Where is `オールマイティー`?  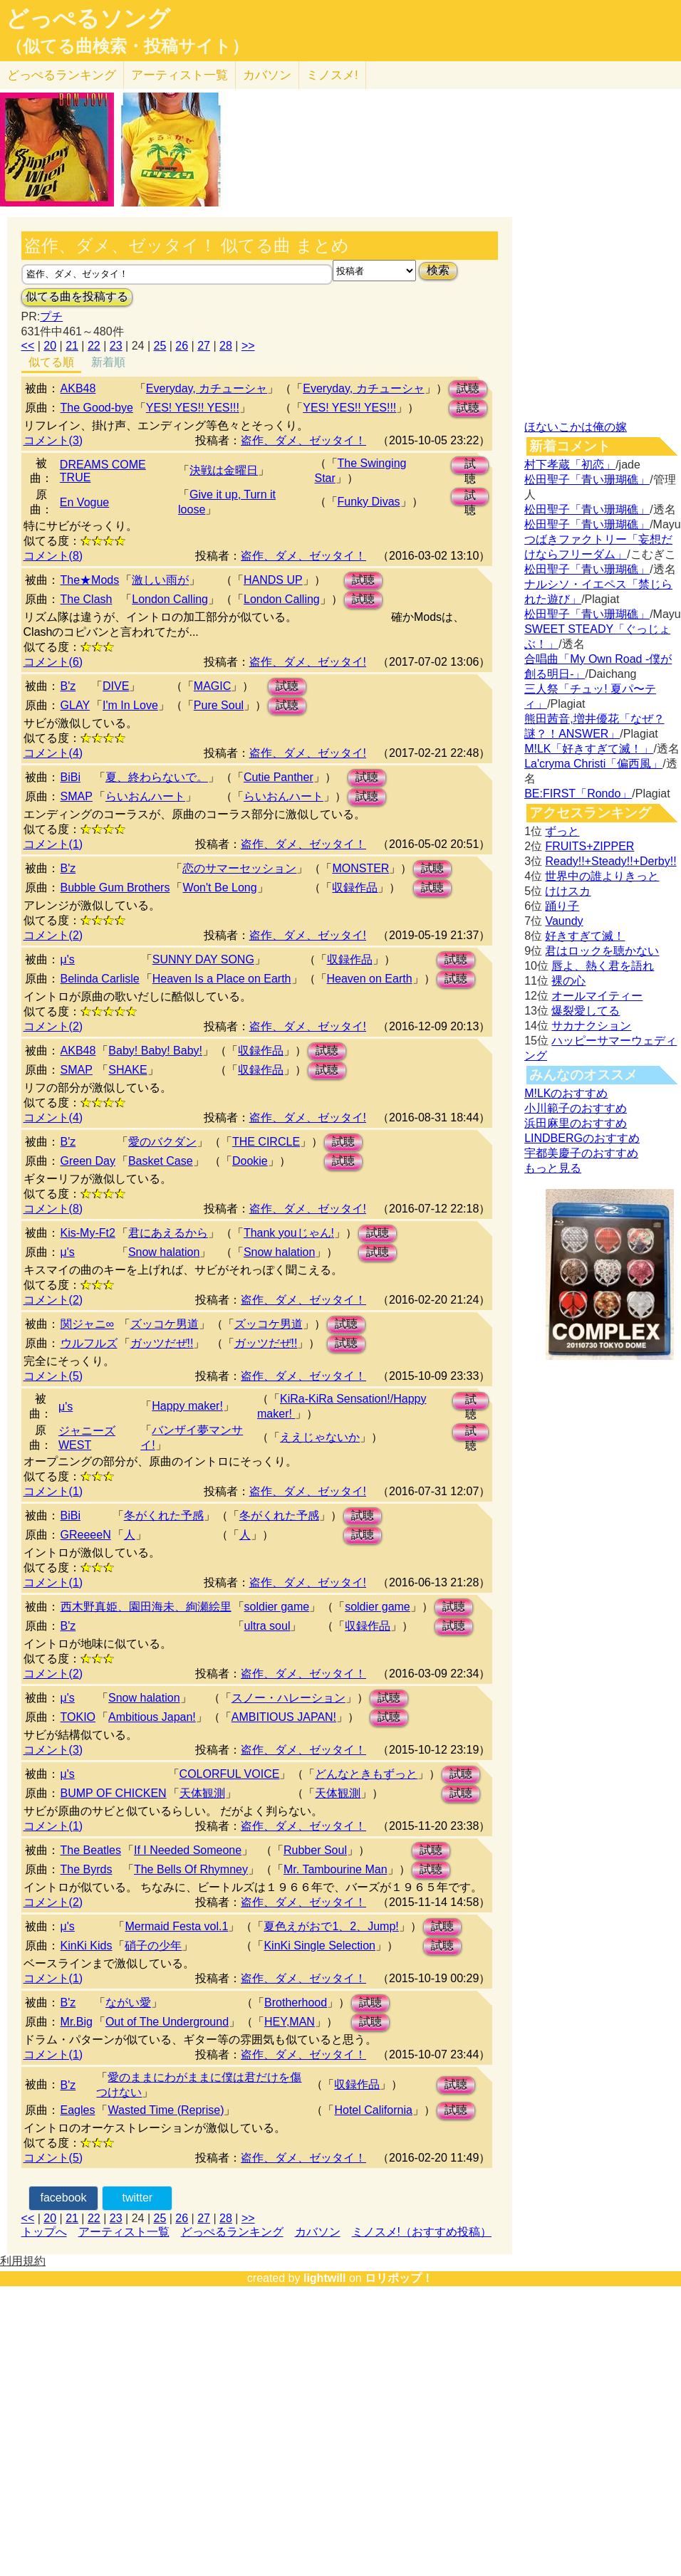
オールマイティー is located at coordinates (597, 996).